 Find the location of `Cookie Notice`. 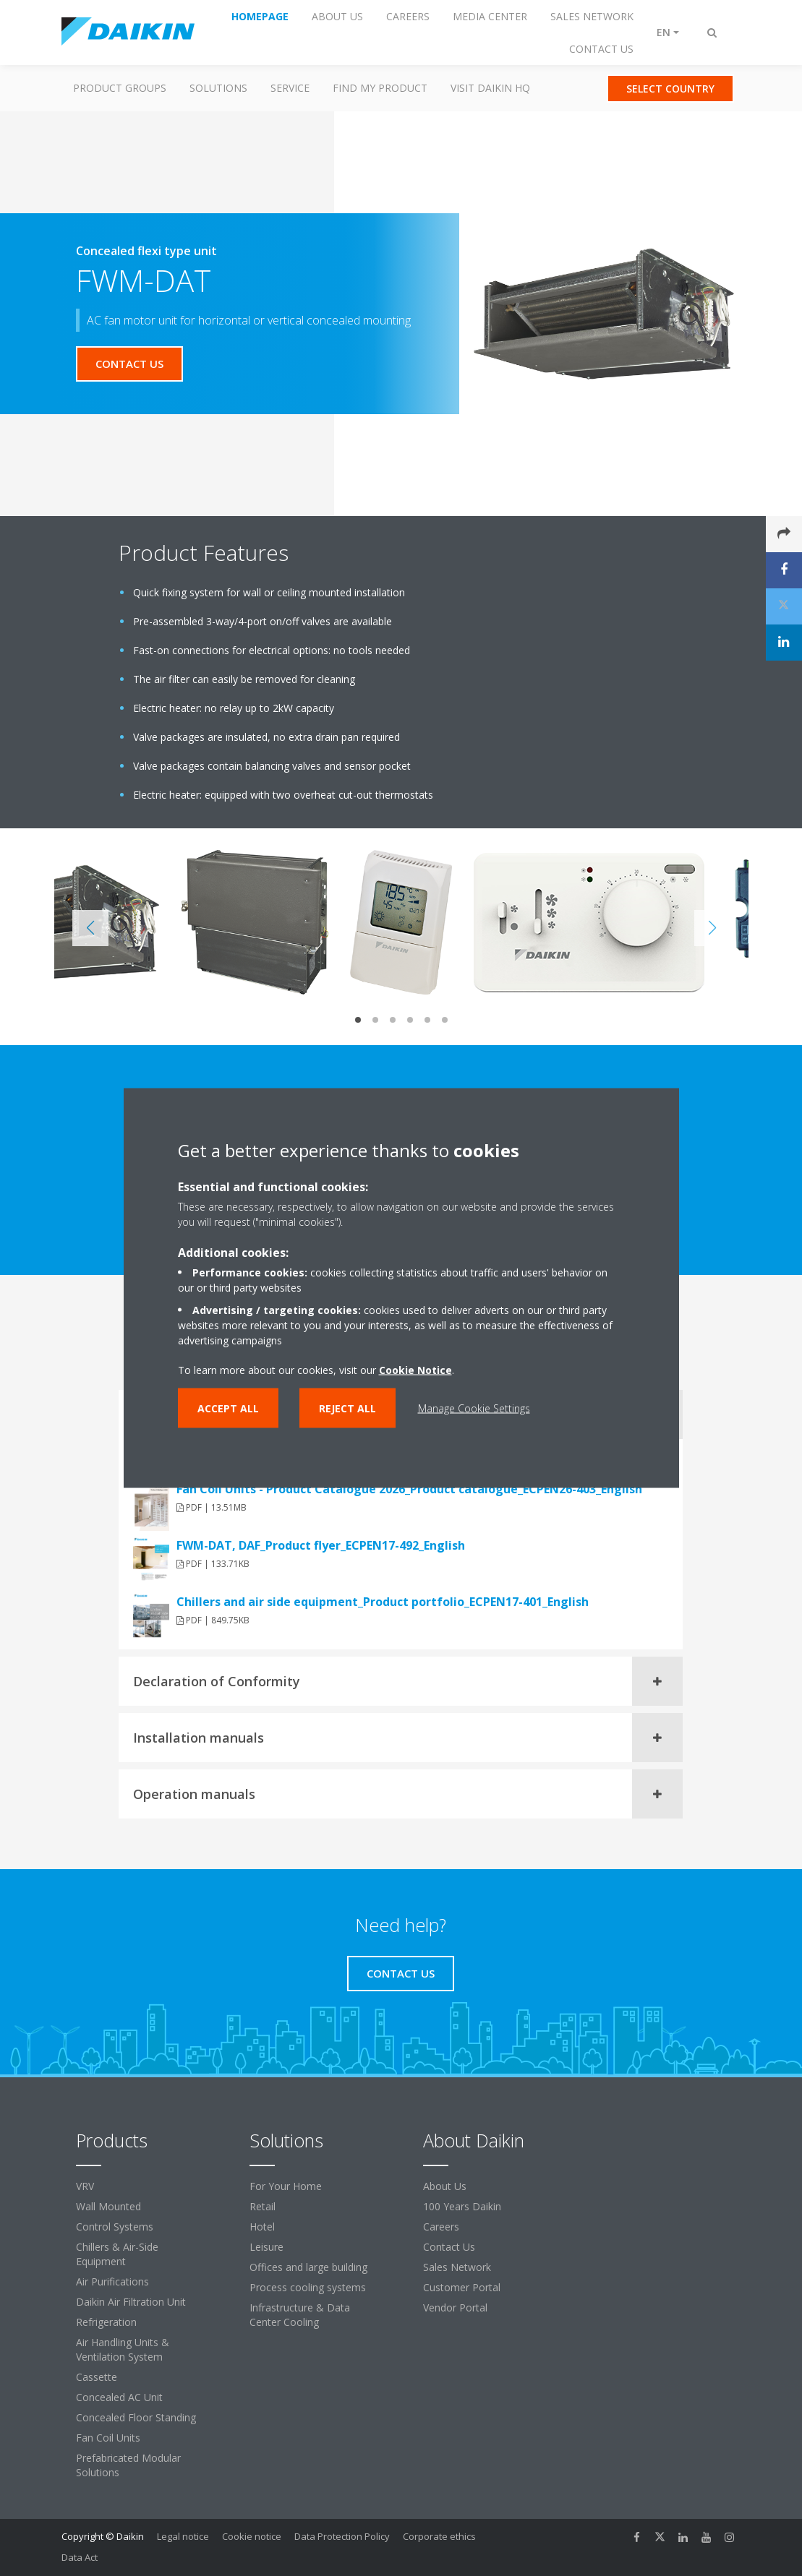

Cookie Notice is located at coordinates (415, 1370).